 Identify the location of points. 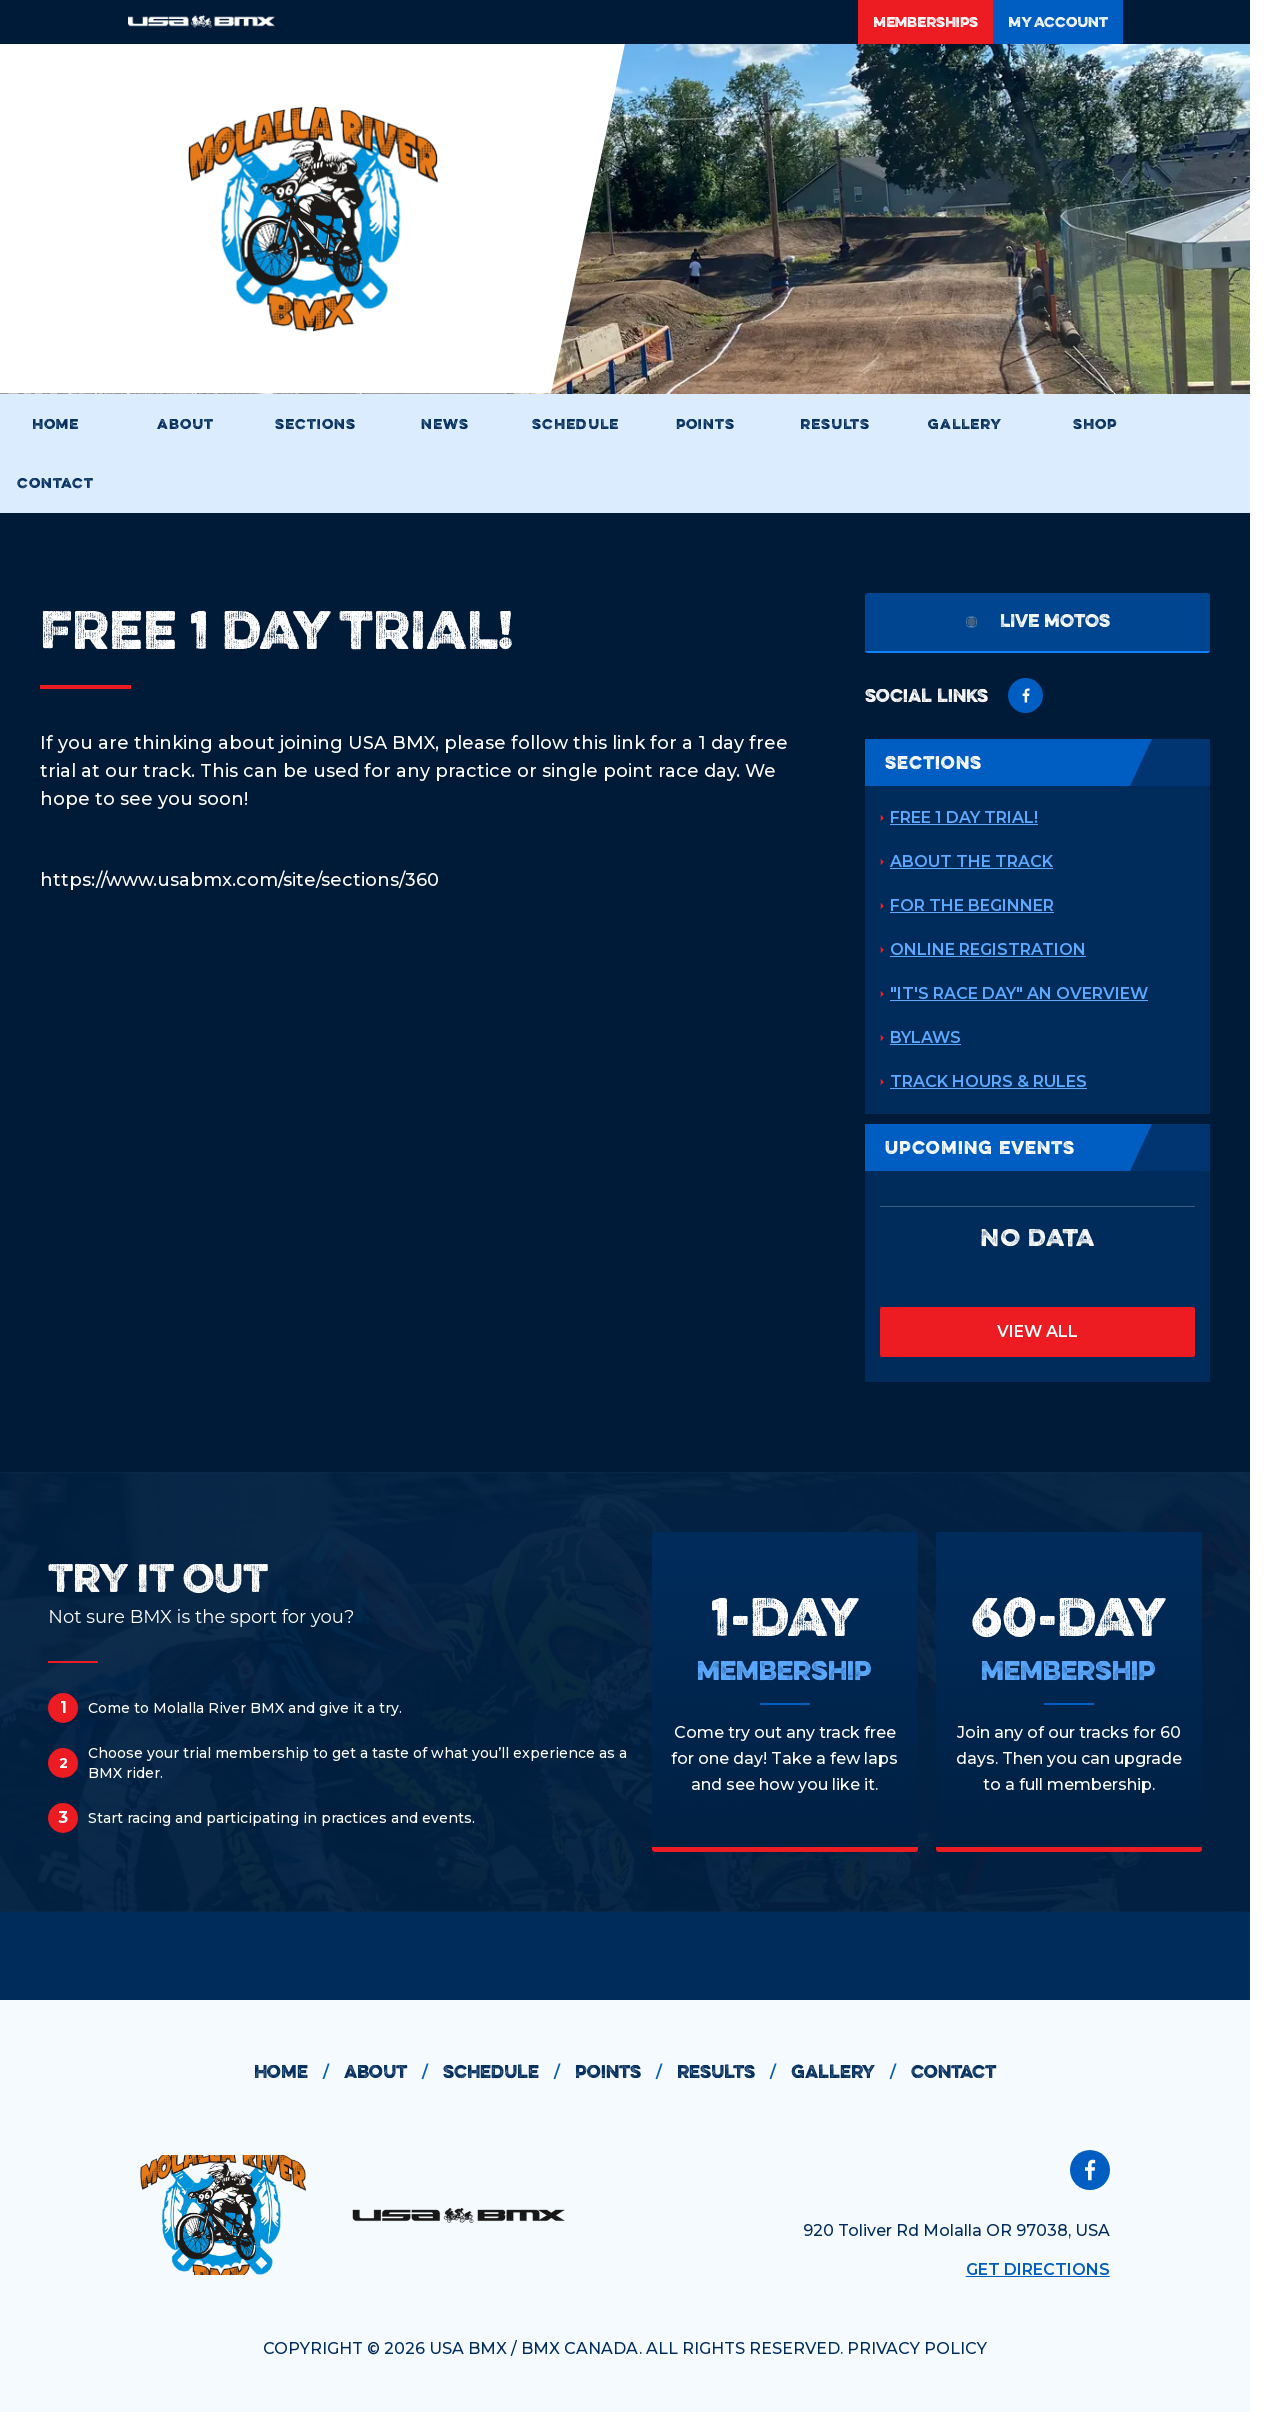
(626, 2072).